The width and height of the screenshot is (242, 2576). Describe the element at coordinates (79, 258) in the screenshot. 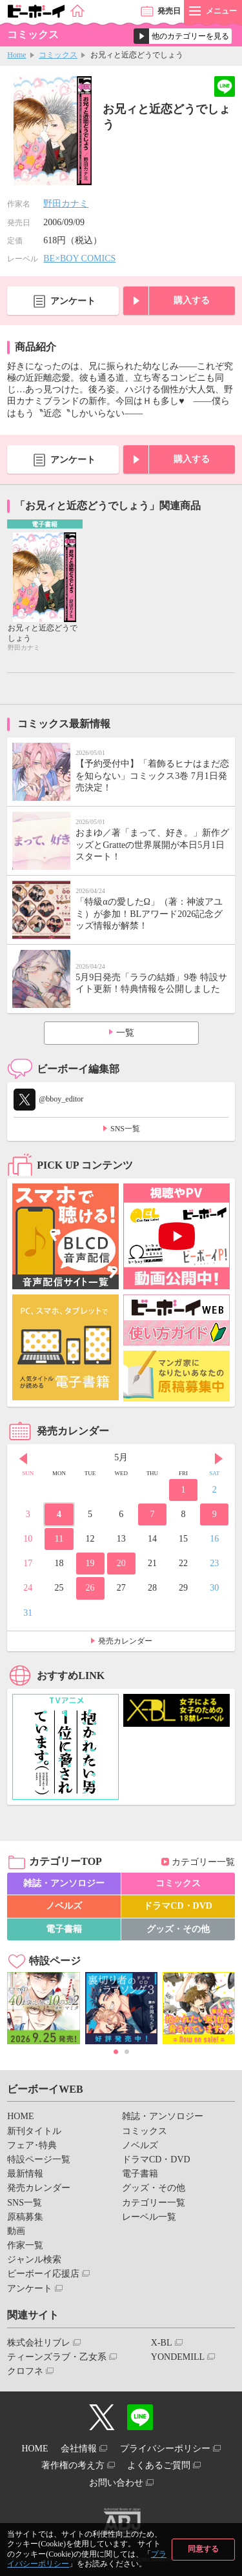

I see `BE×BOY COMICS` at that location.